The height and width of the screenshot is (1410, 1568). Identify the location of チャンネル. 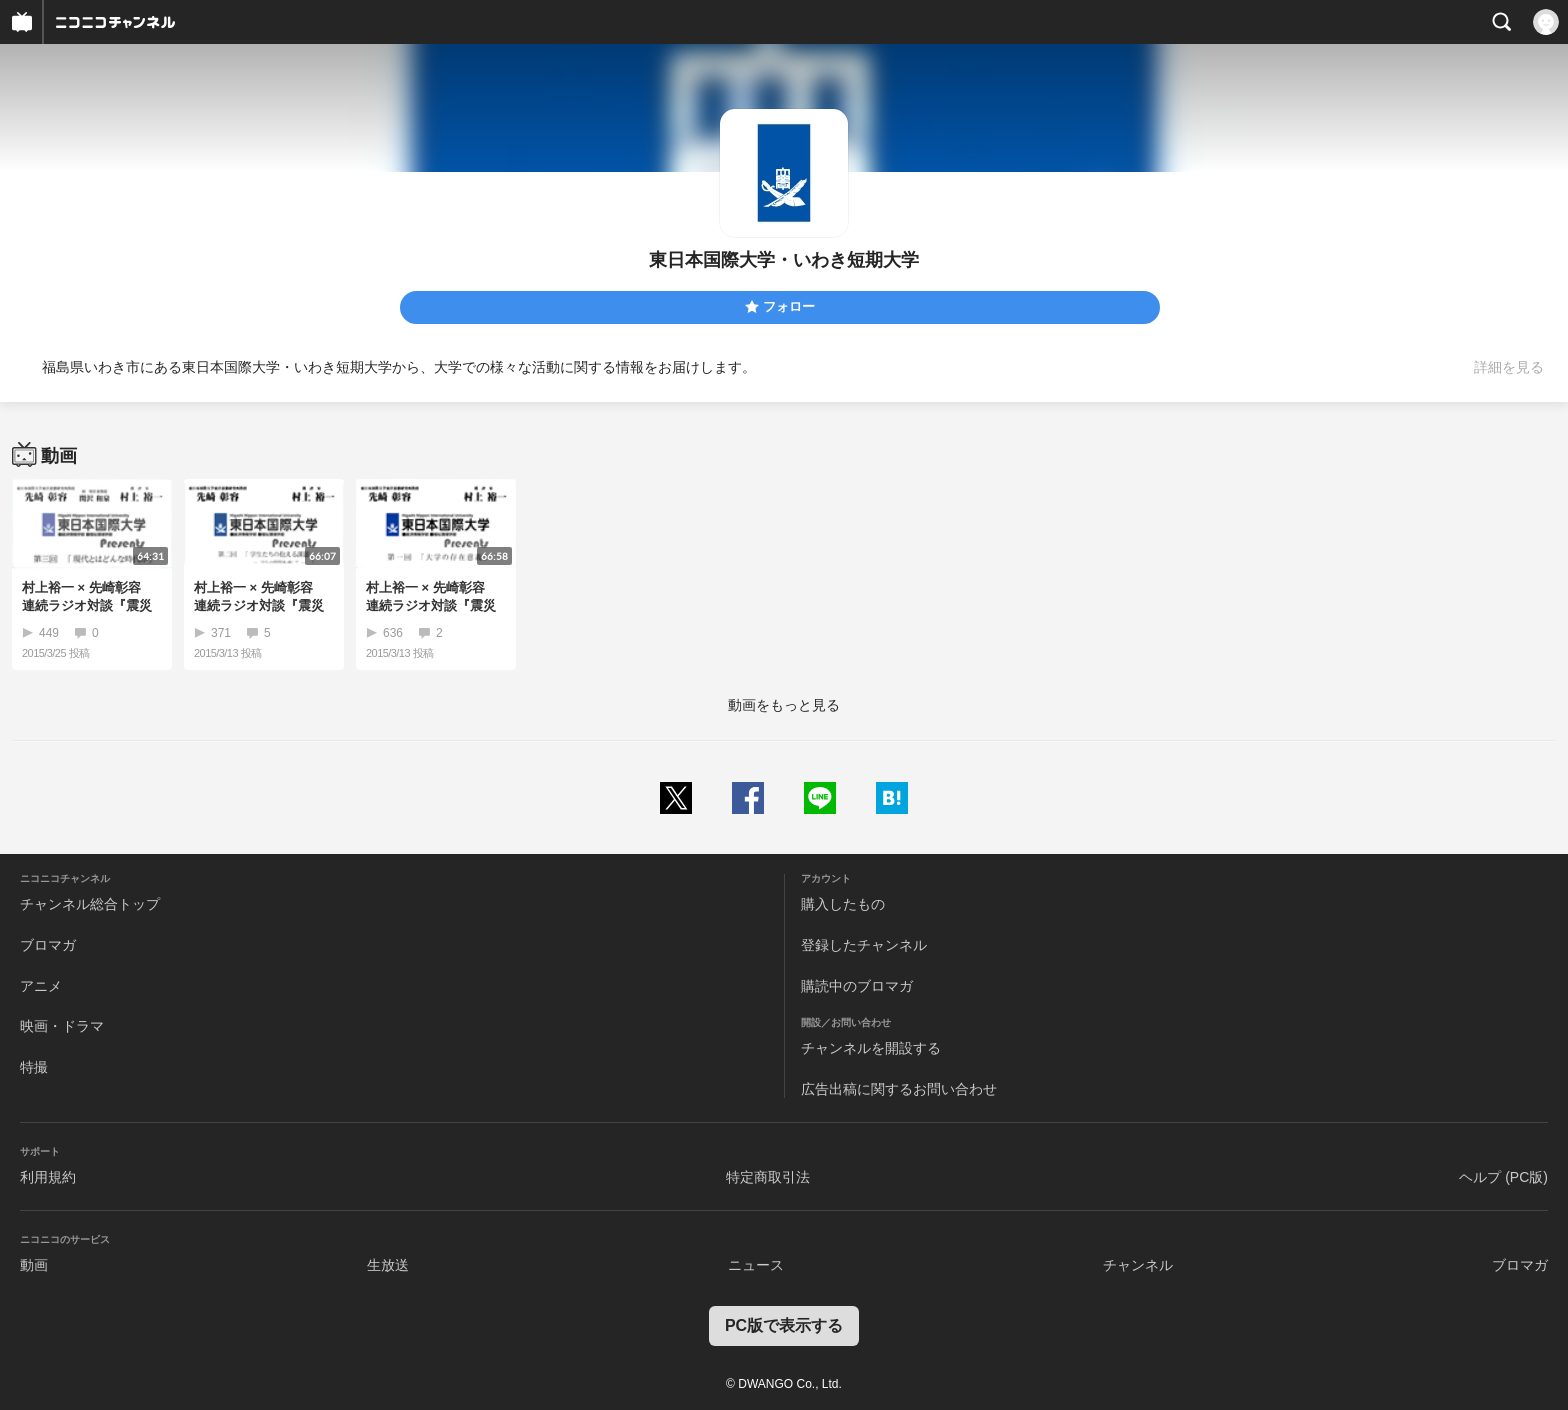
(1138, 1265).